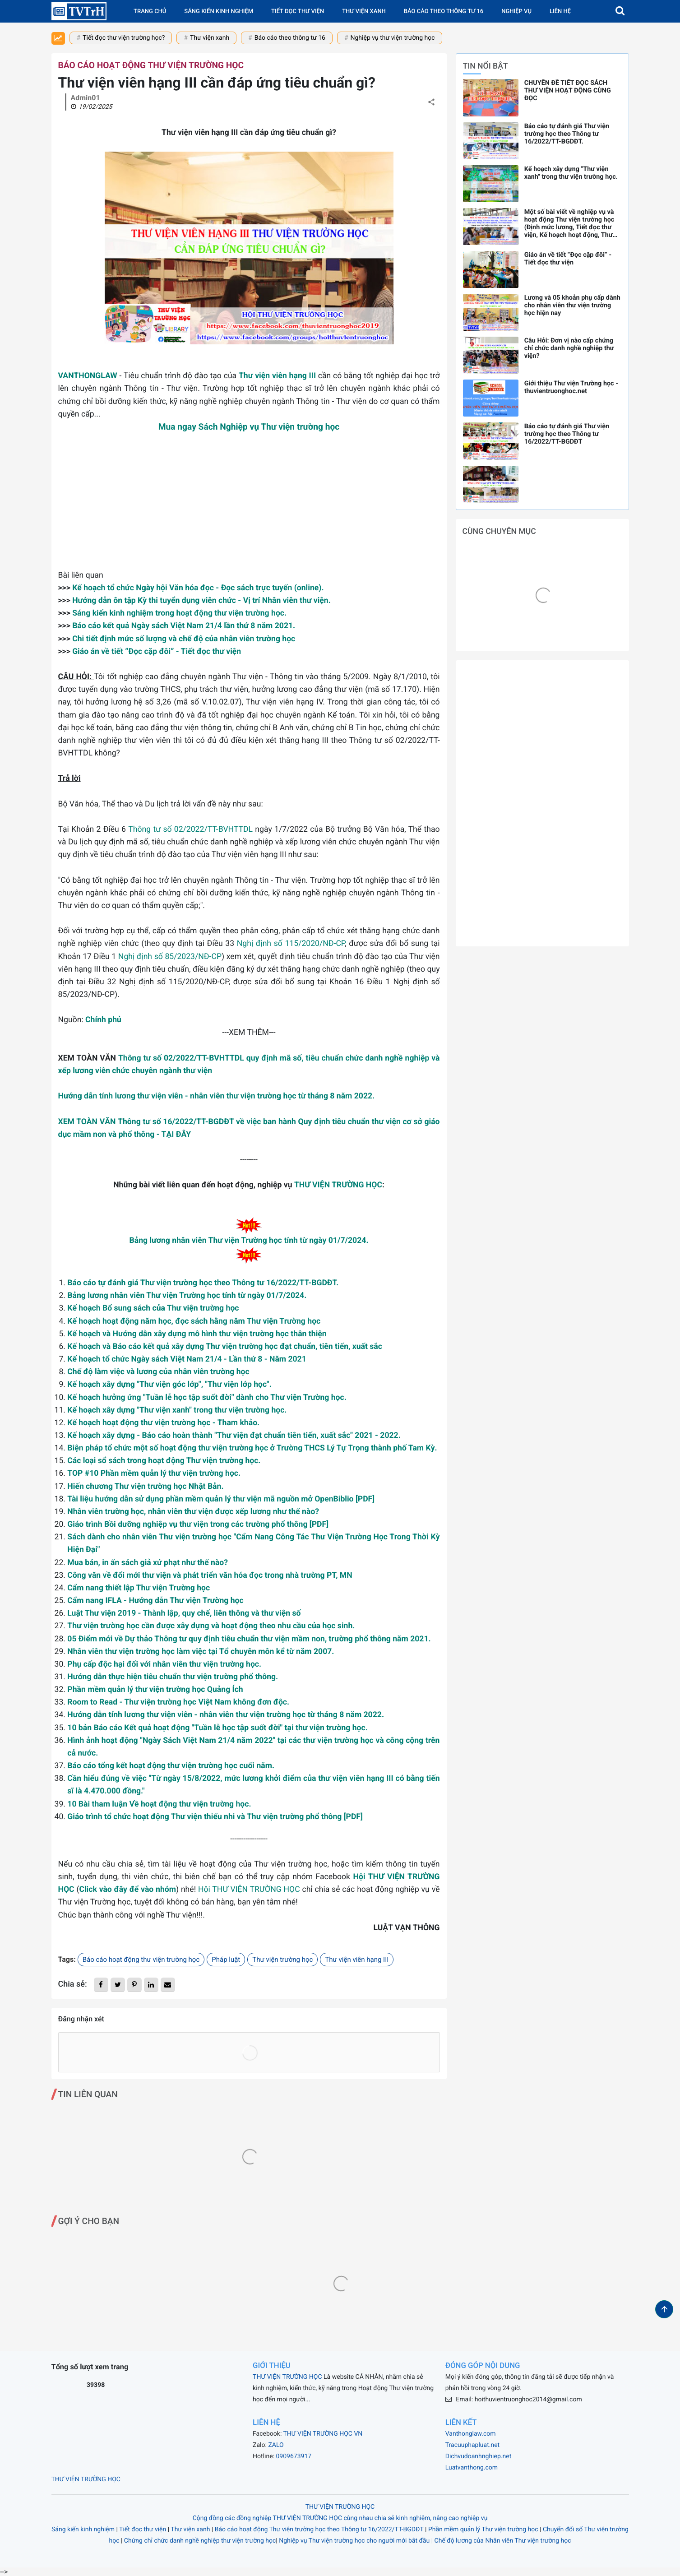 This screenshot has width=680, height=2576. I want to click on [button], so click(620, 11).